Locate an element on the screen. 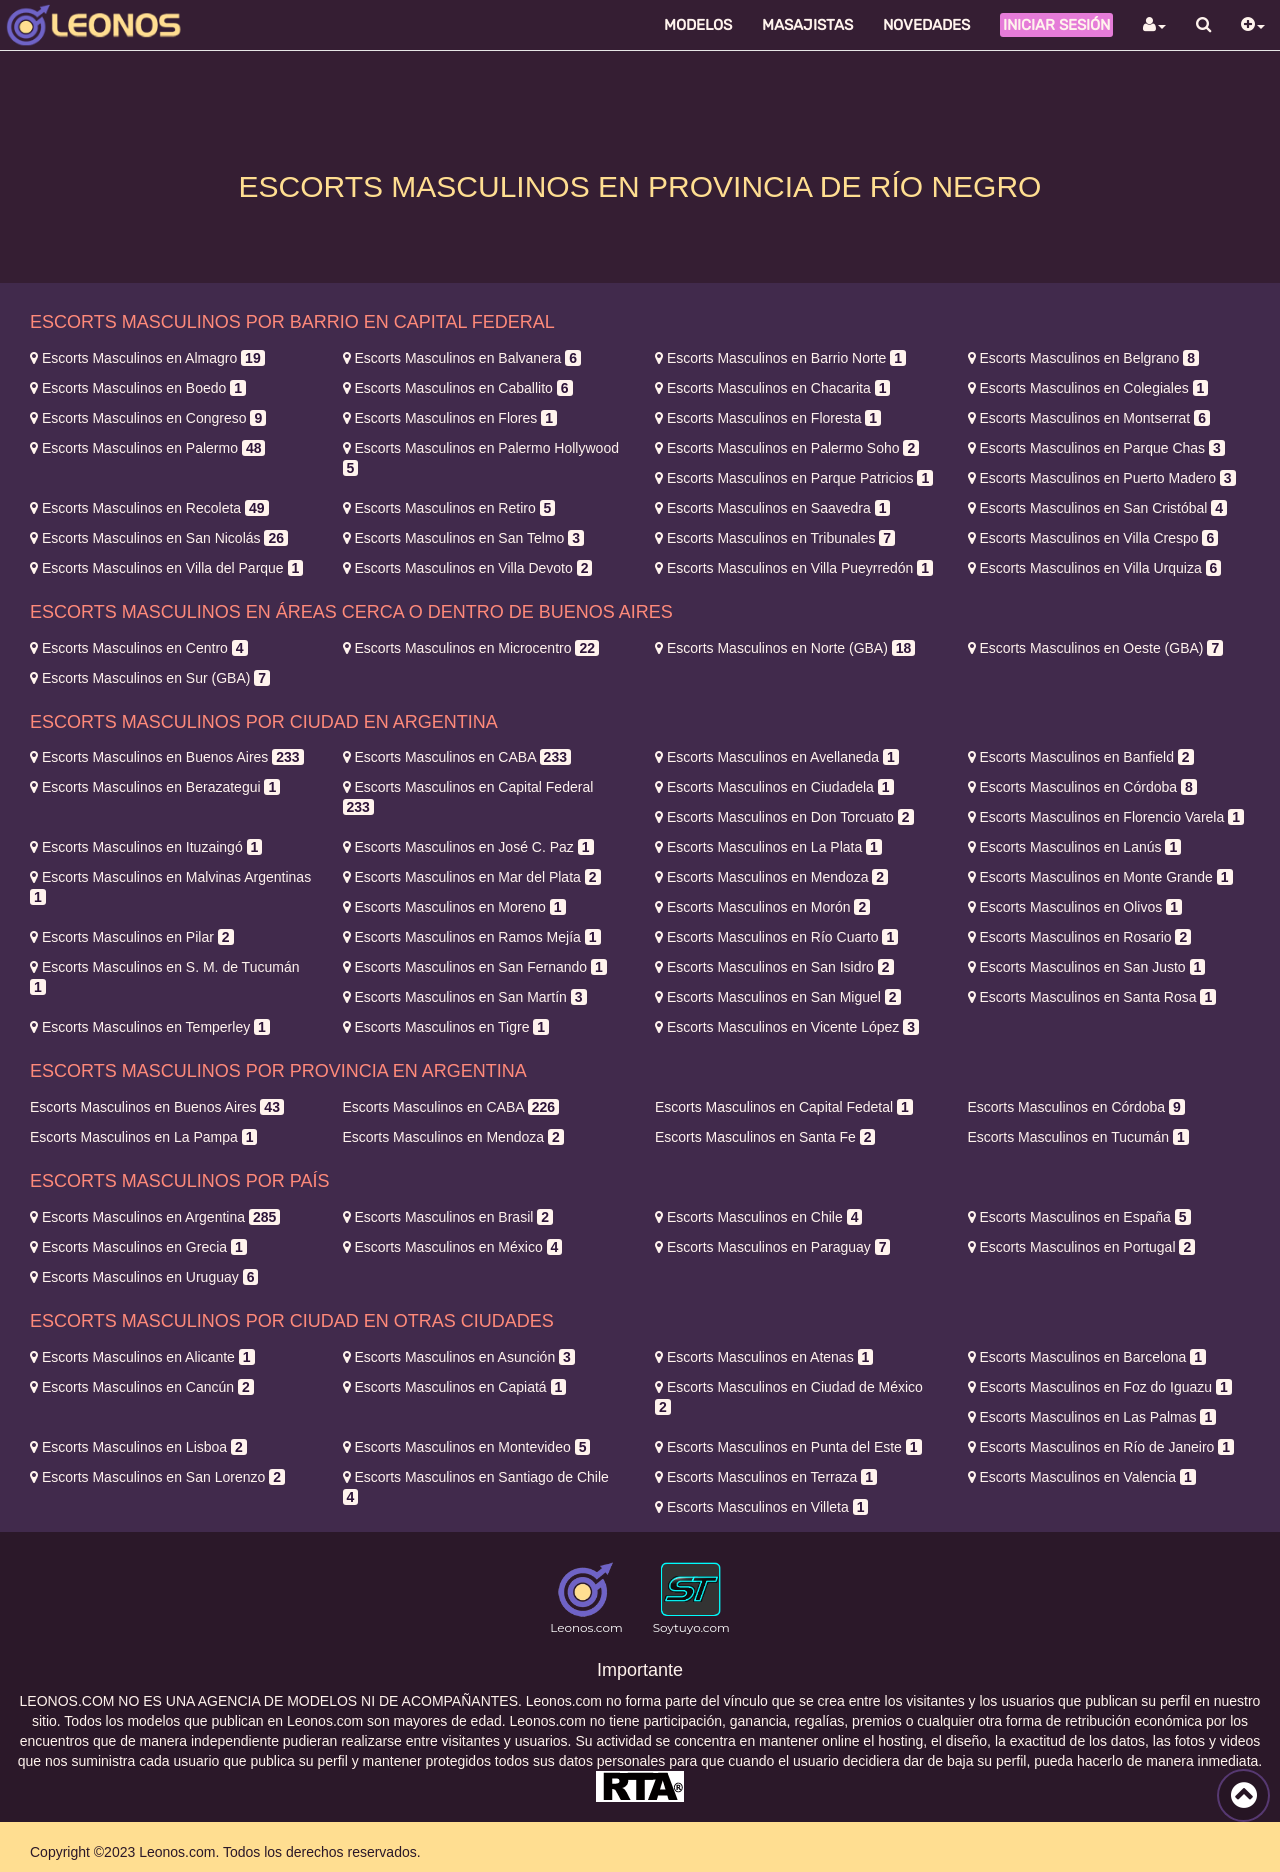 Image resolution: width=1280 pixels, height=1872 pixels. Villeta is located at coordinates (761, 1507).